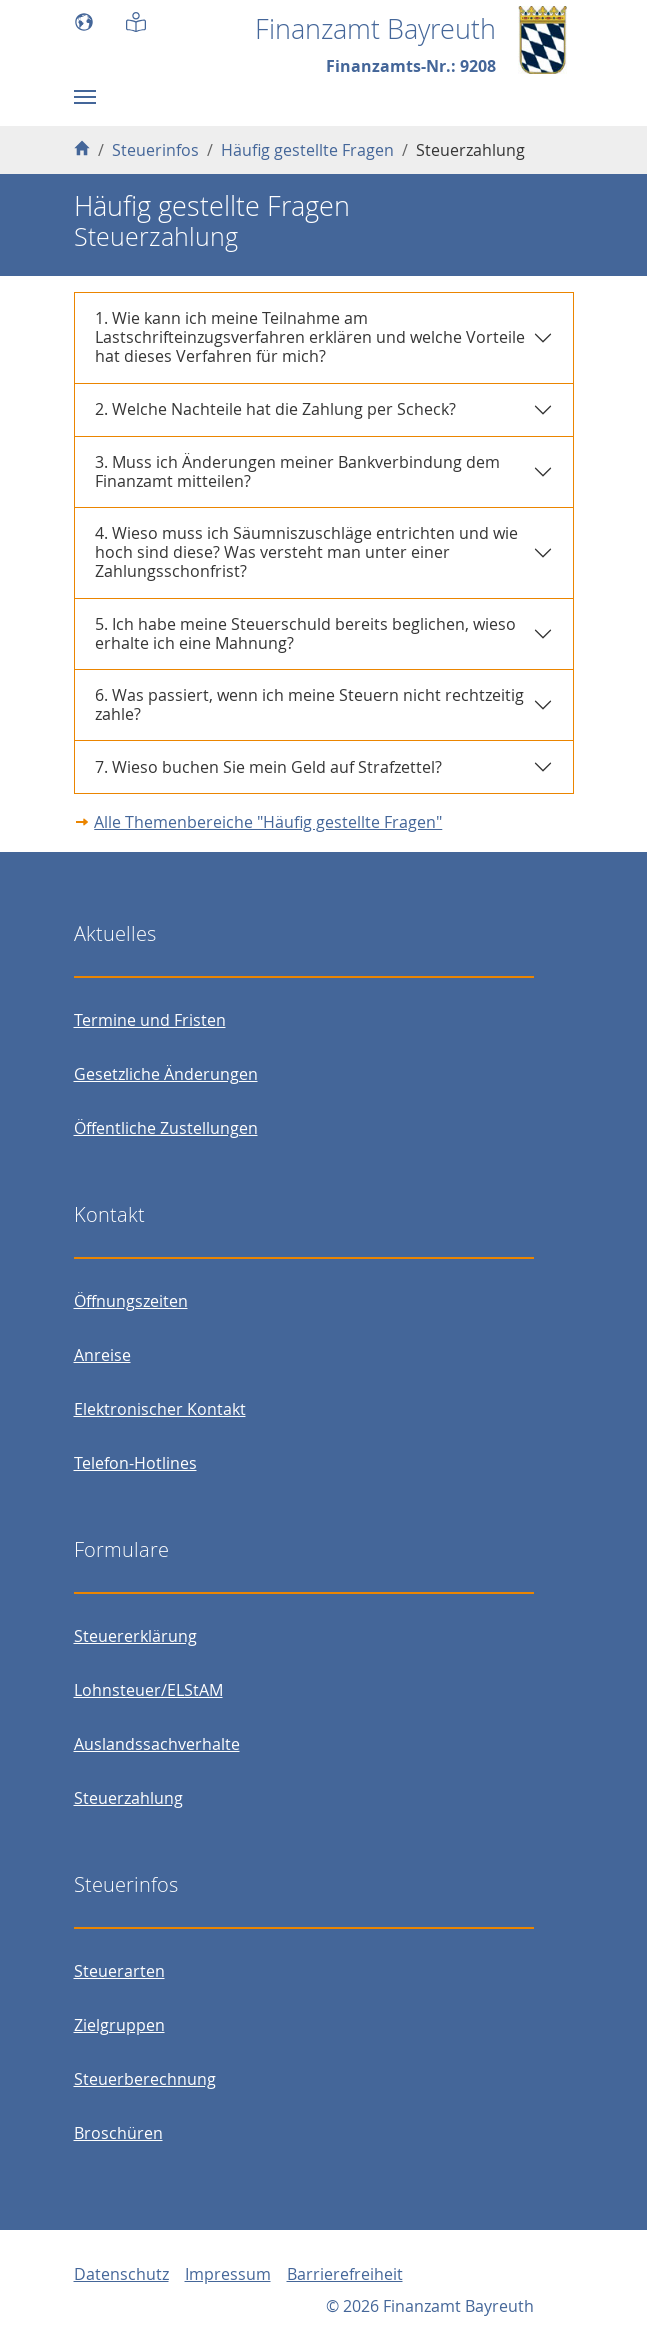 The image size is (647, 2350). What do you see at coordinates (119, 1971) in the screenshot?
I see `Steuerarten` at bounding box center [119, 1971].